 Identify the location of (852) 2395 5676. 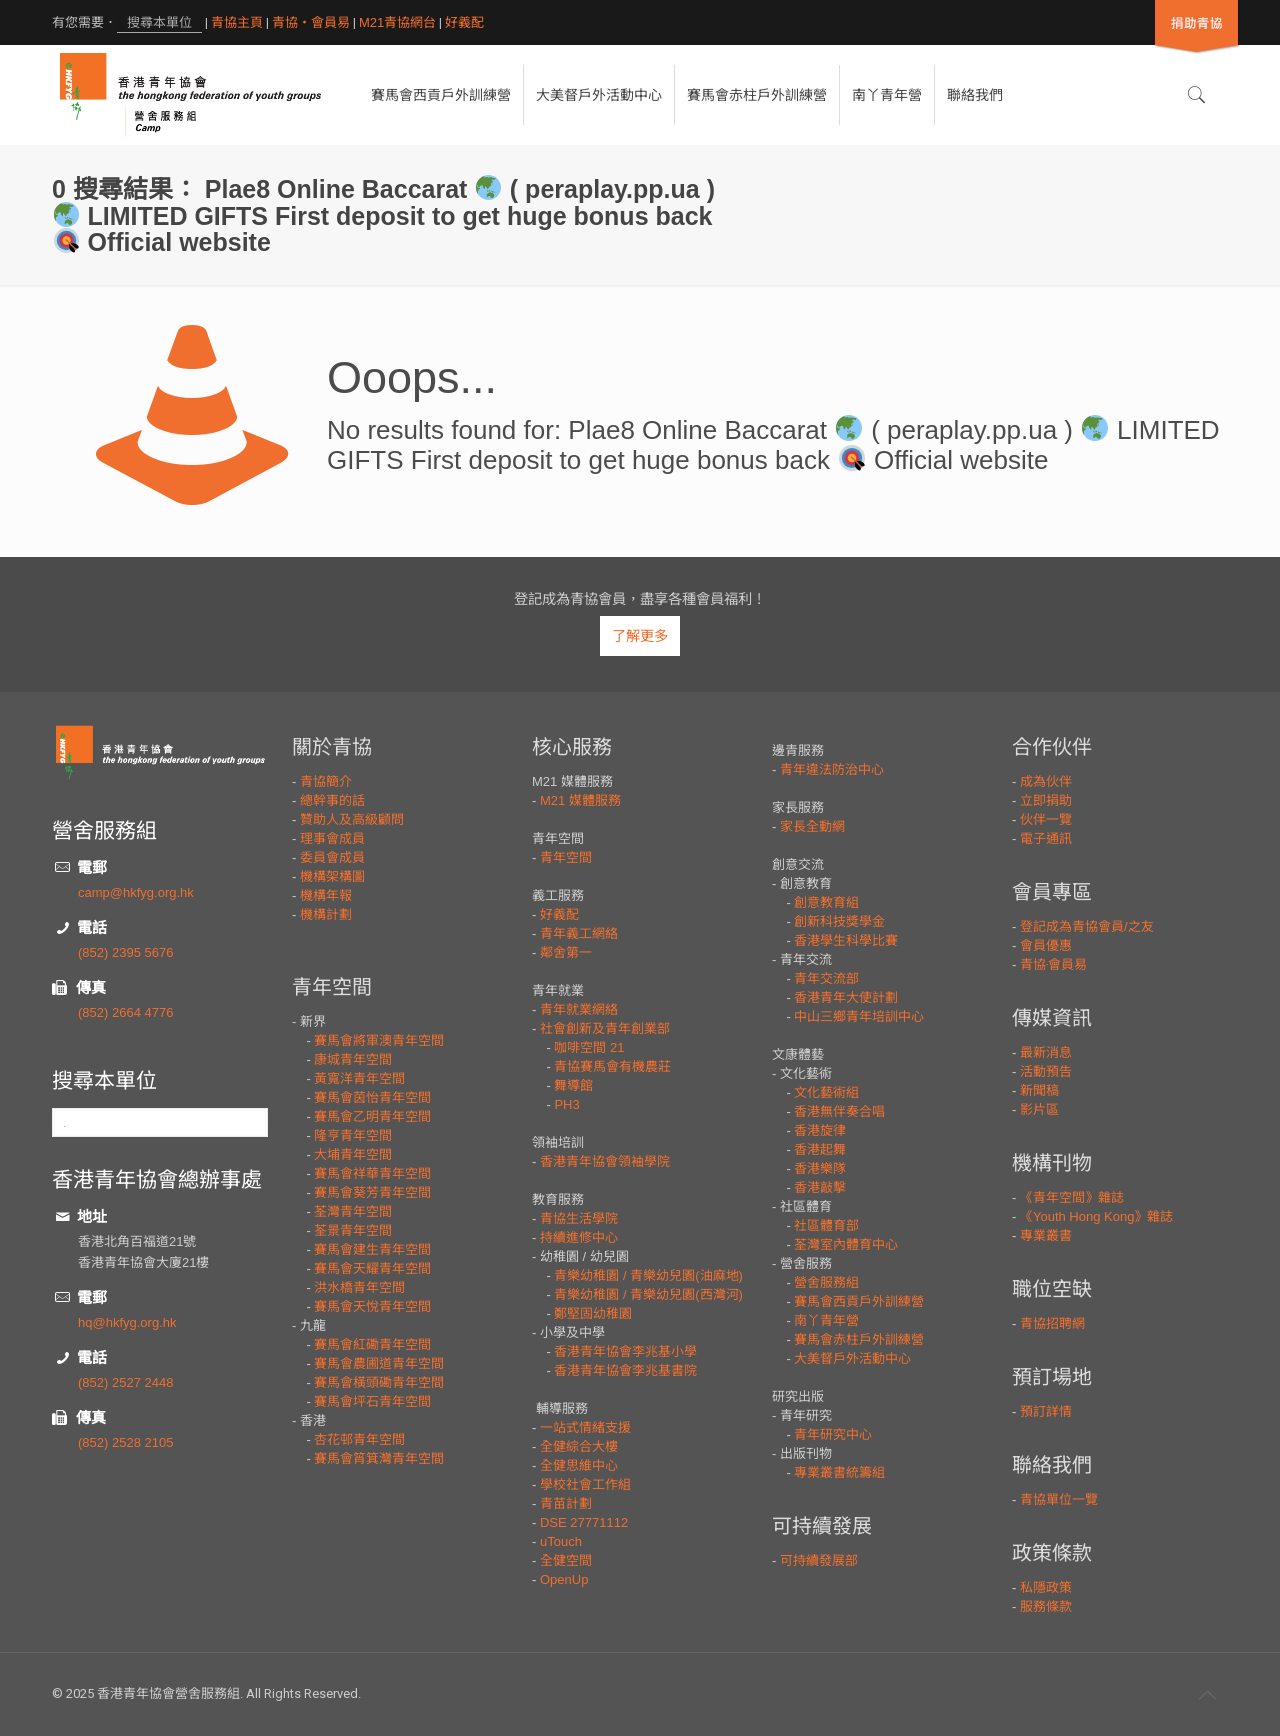
(125, 952).